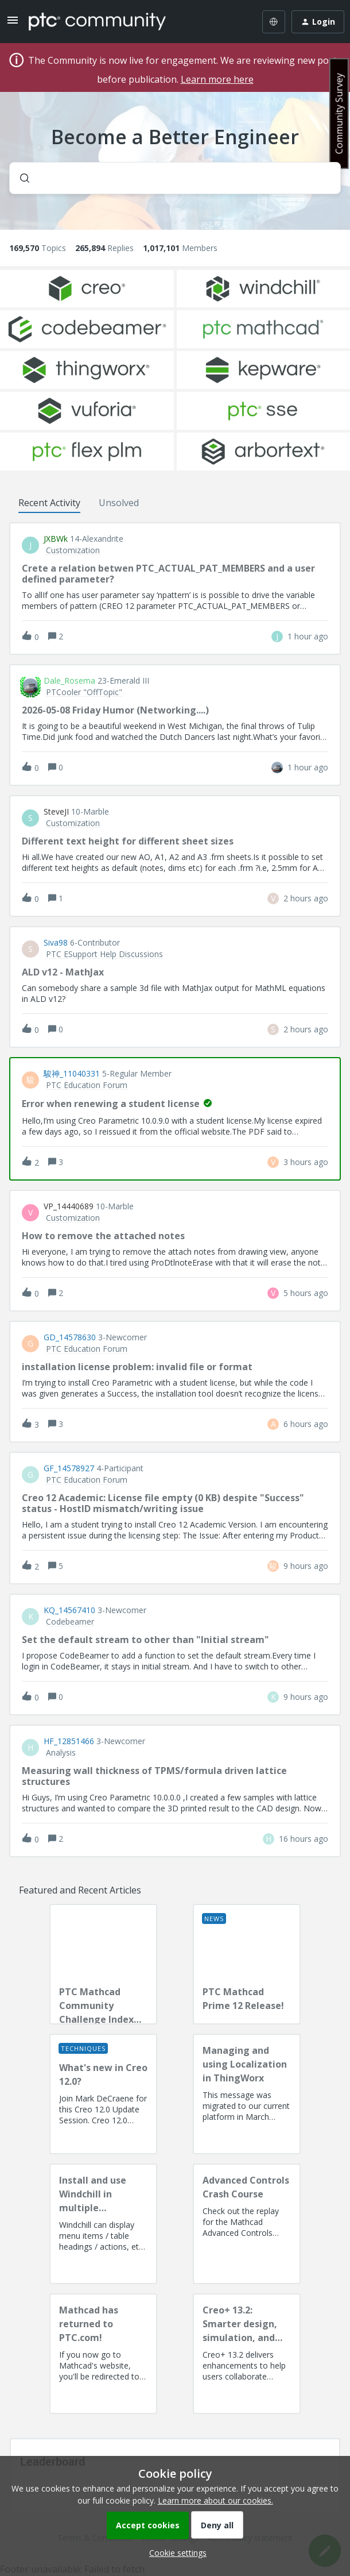 Image resolution: width=350 pixels, height=2576 pixels. What do you see at coordinates (215, 2500) in the screenshot?
I see `Learn more about our cookies.` at bounding box center [215, 2500].